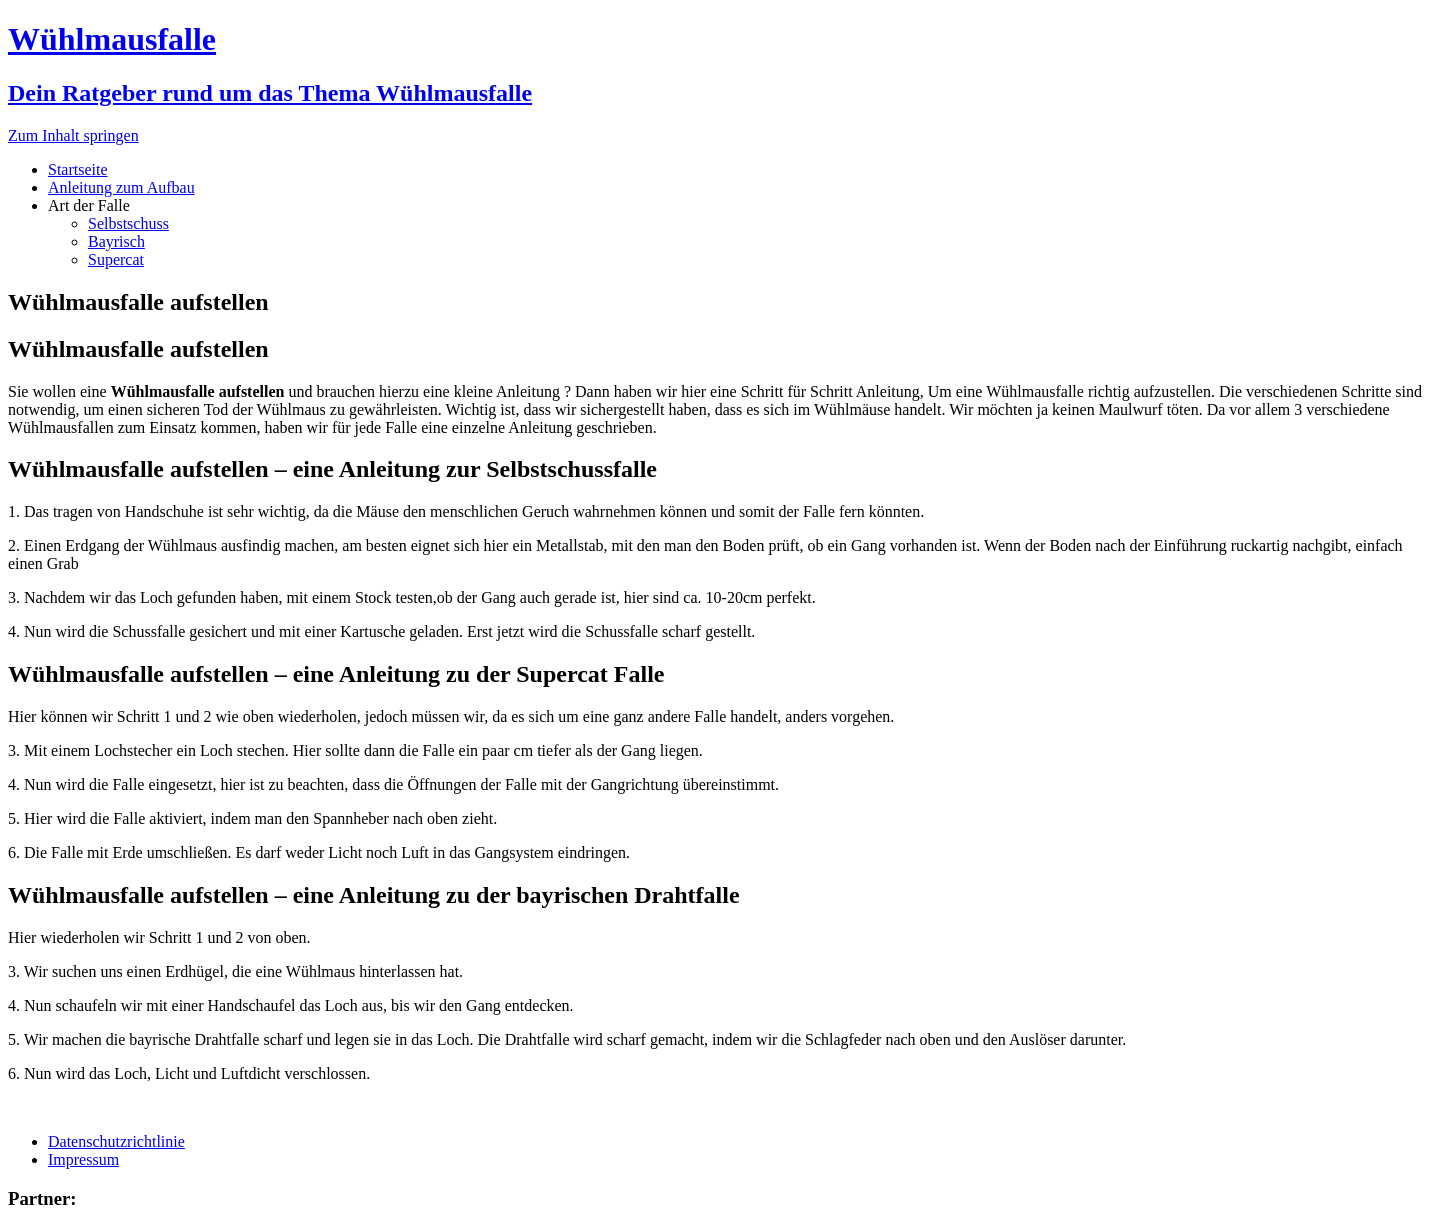 The image size is (1440, 1228). I want to click on Selbstschuss, so click(128, 223).